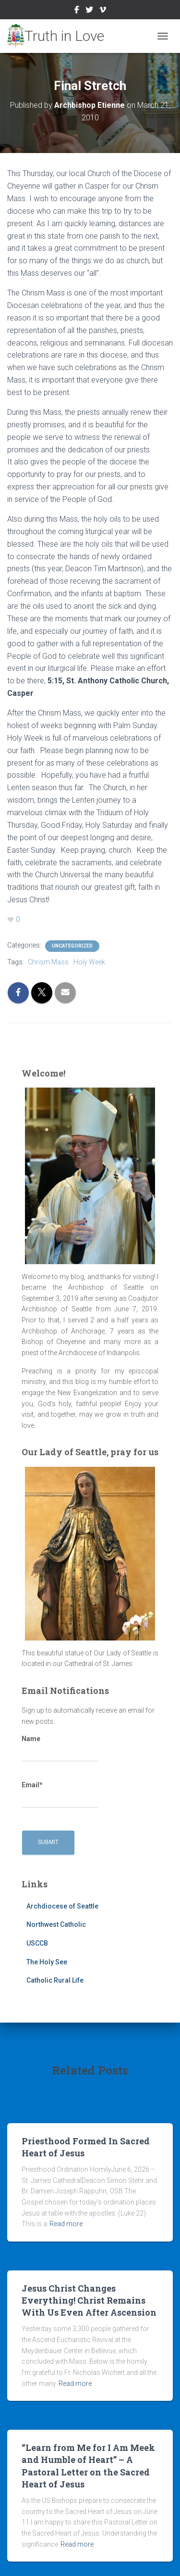 This screenshot has height=2576, width=180. I want to click on Vimeo, so click(102, 11).